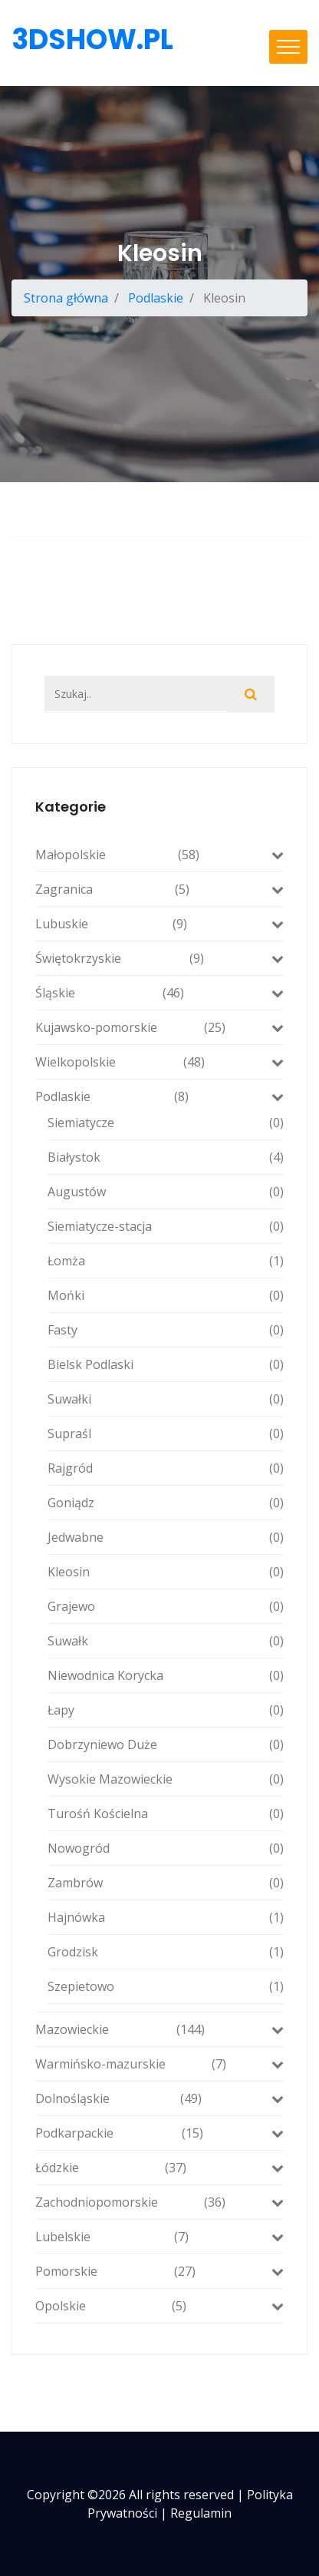 This screenshot has height=2576, width=319. Describe the element at coordinates (166, 1433) in the screenshot. I see `Supraśl` at that location.